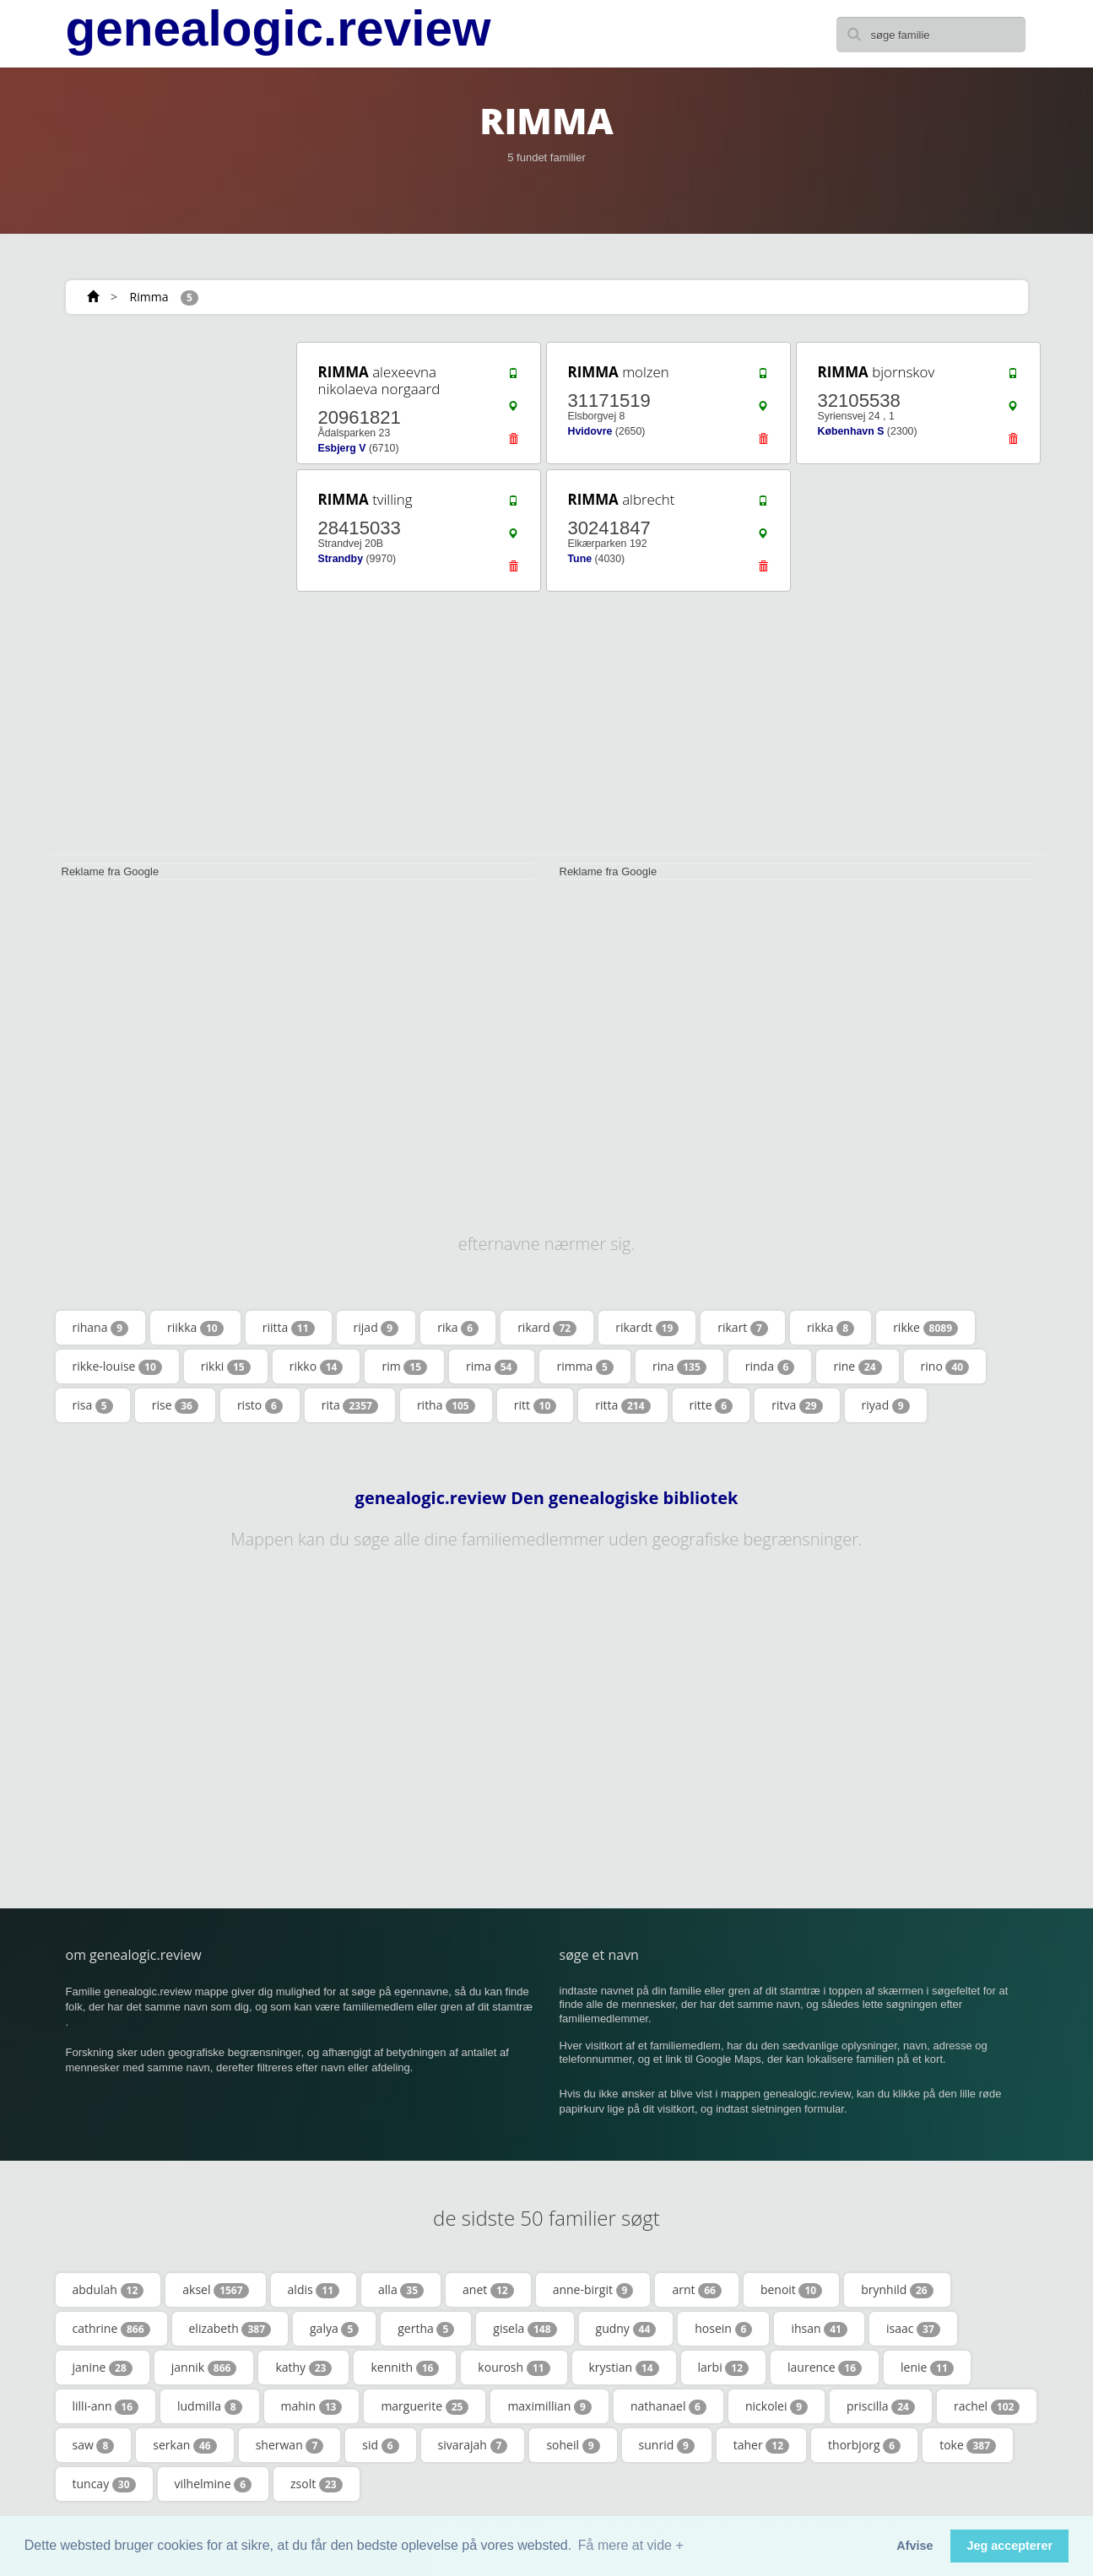 Image resolution: width=1093 pixels, height=2576 pixels. I want to click on ihsan, so click(819, 2328).